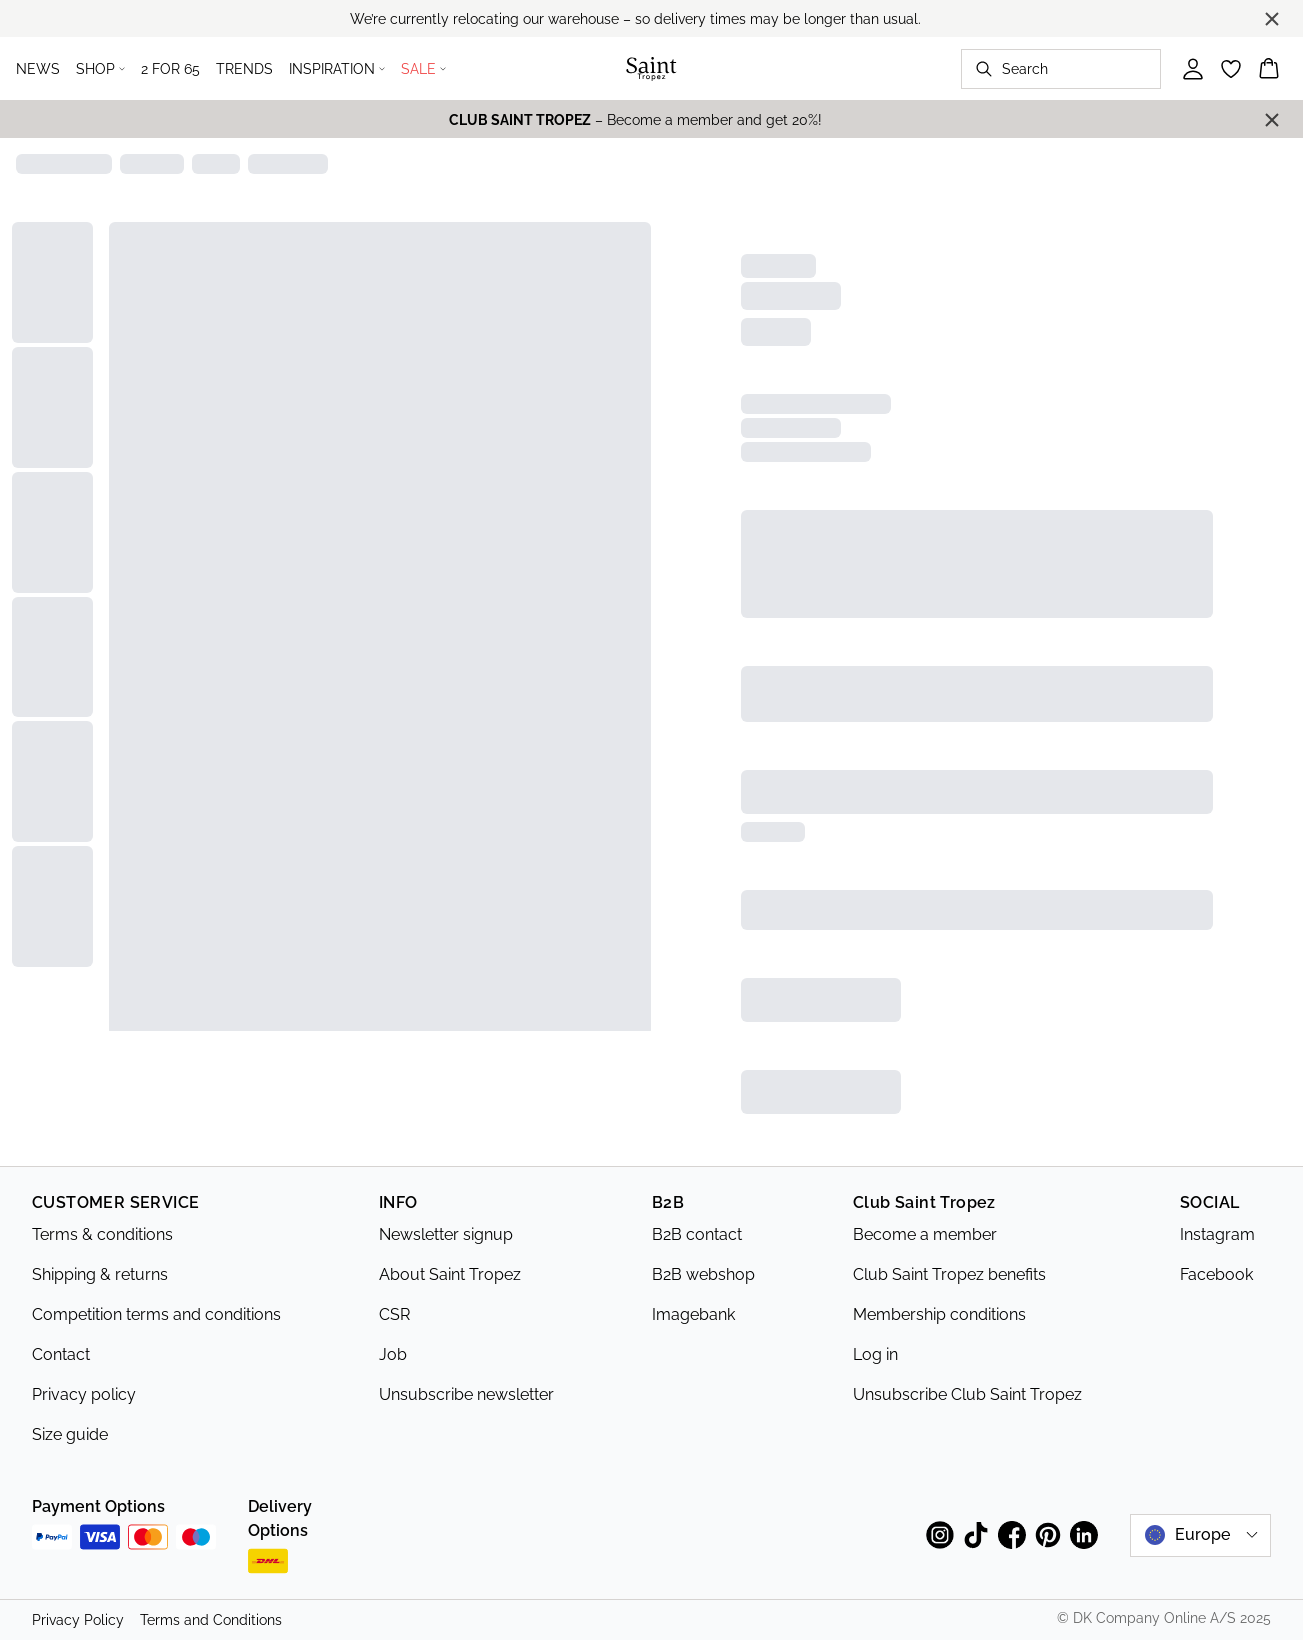 The image size is (1303, 1640). I want to click on About Saint Tropez, so click(450, 1274).